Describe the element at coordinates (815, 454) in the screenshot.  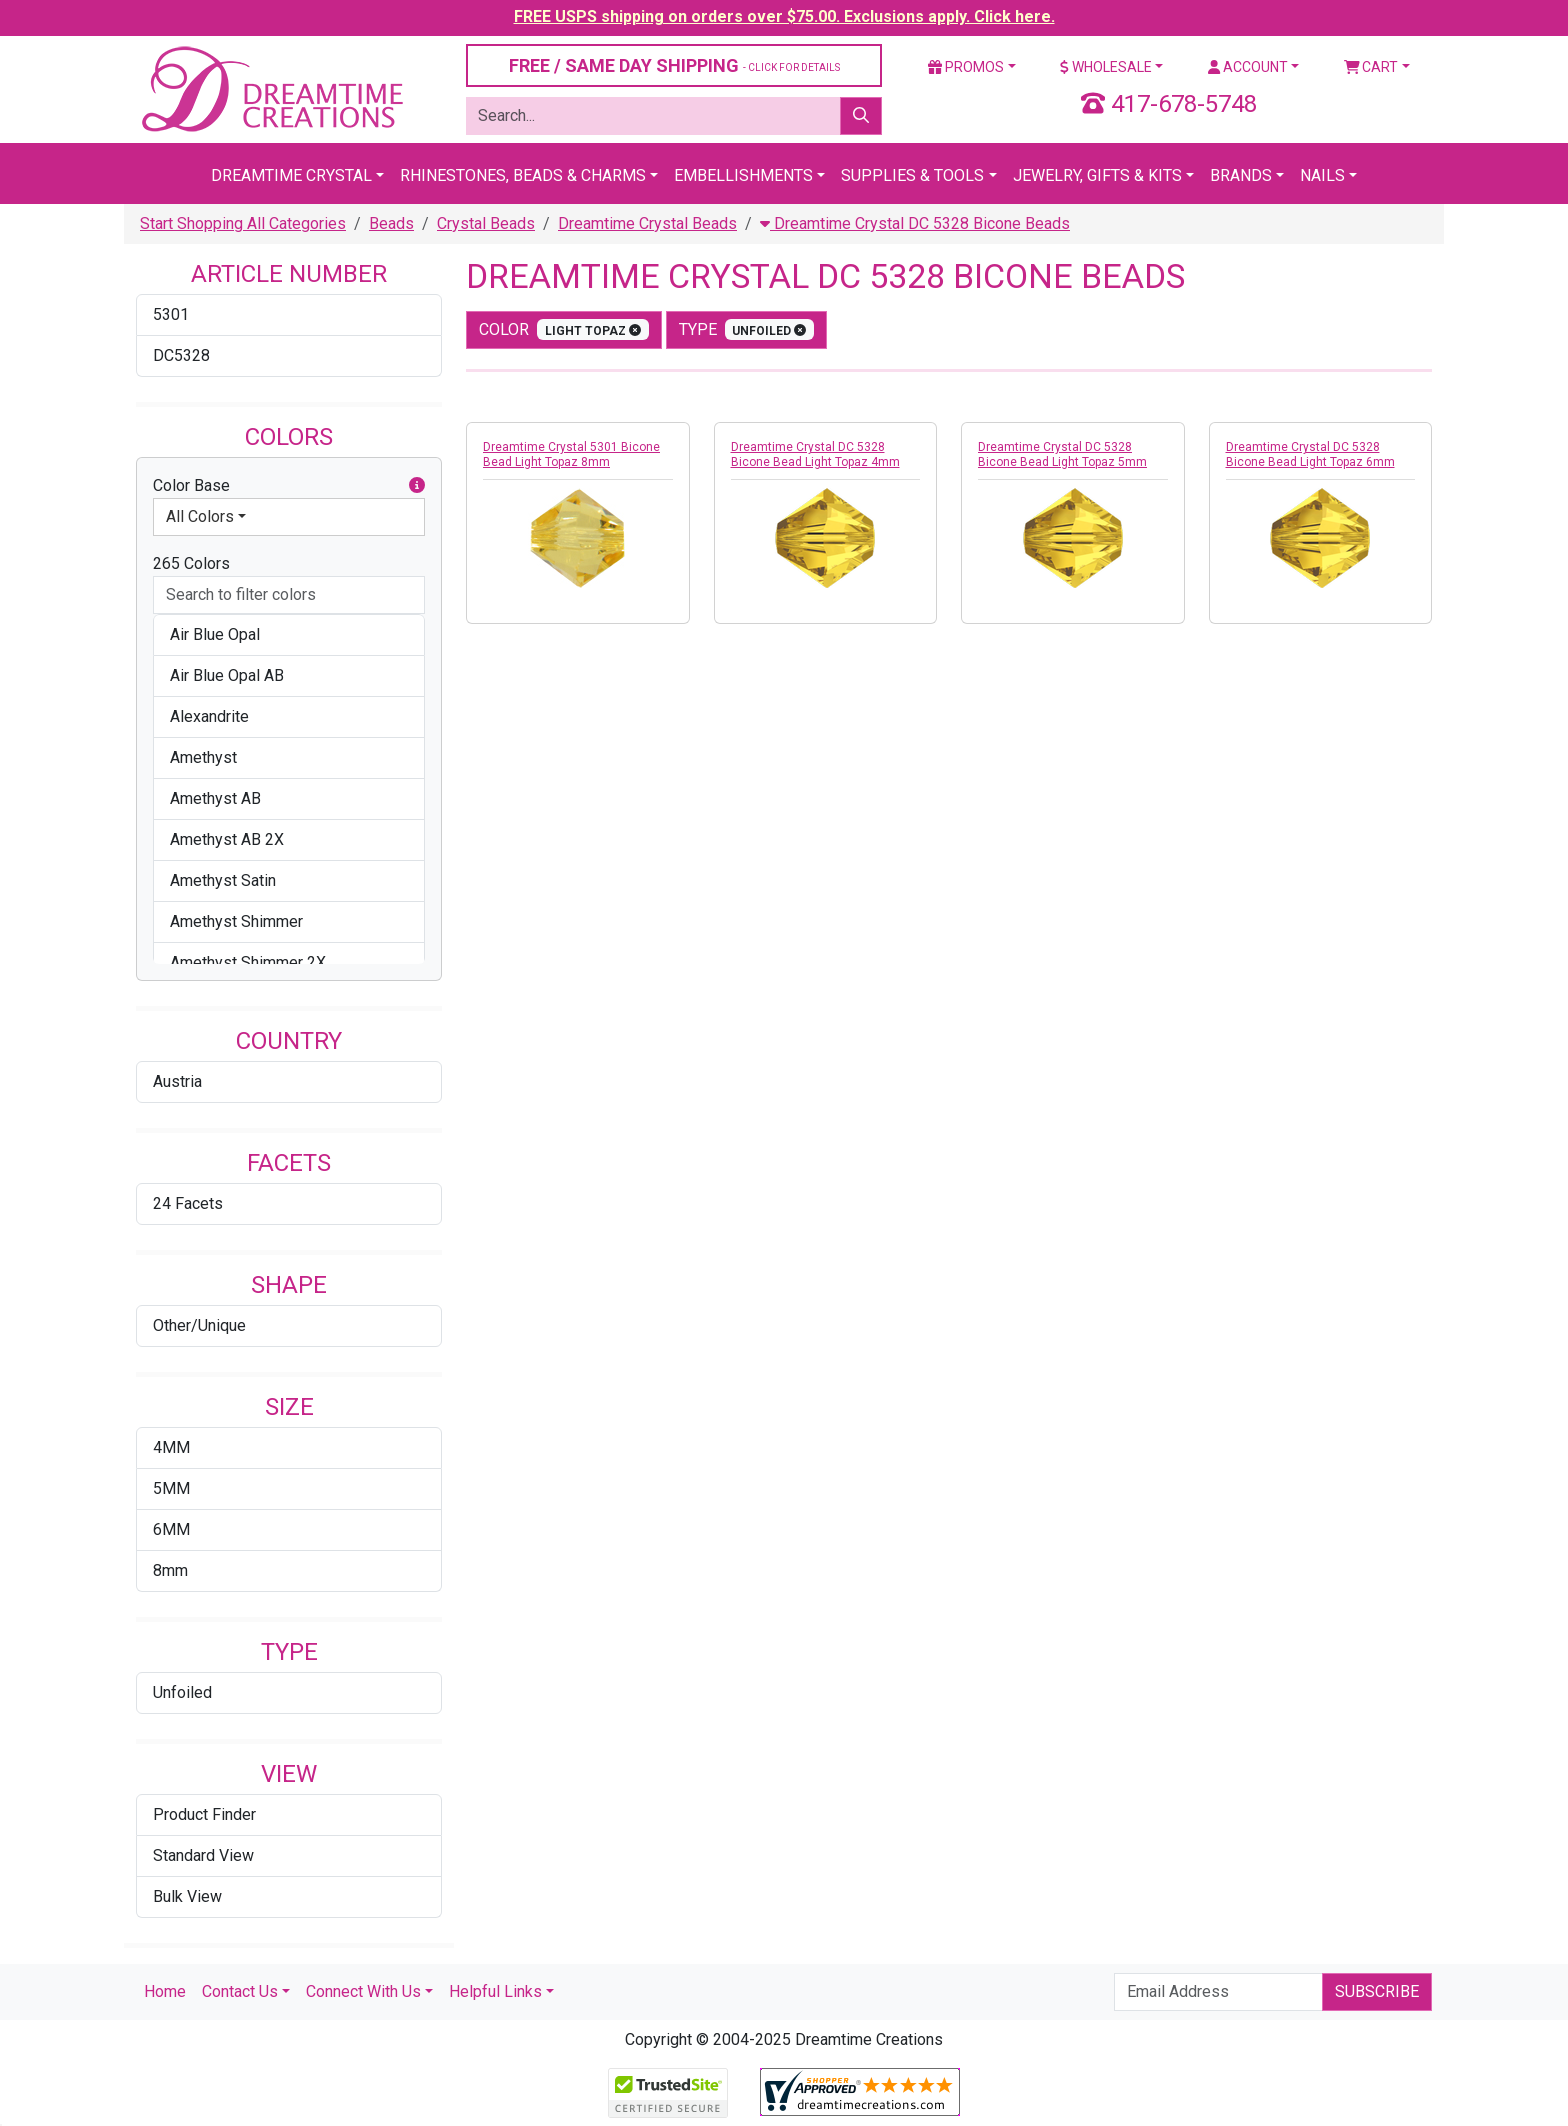
I see `Dreamtime Crystal DC 5328 Bicone Bead Light Topaz 4mm` at that location.